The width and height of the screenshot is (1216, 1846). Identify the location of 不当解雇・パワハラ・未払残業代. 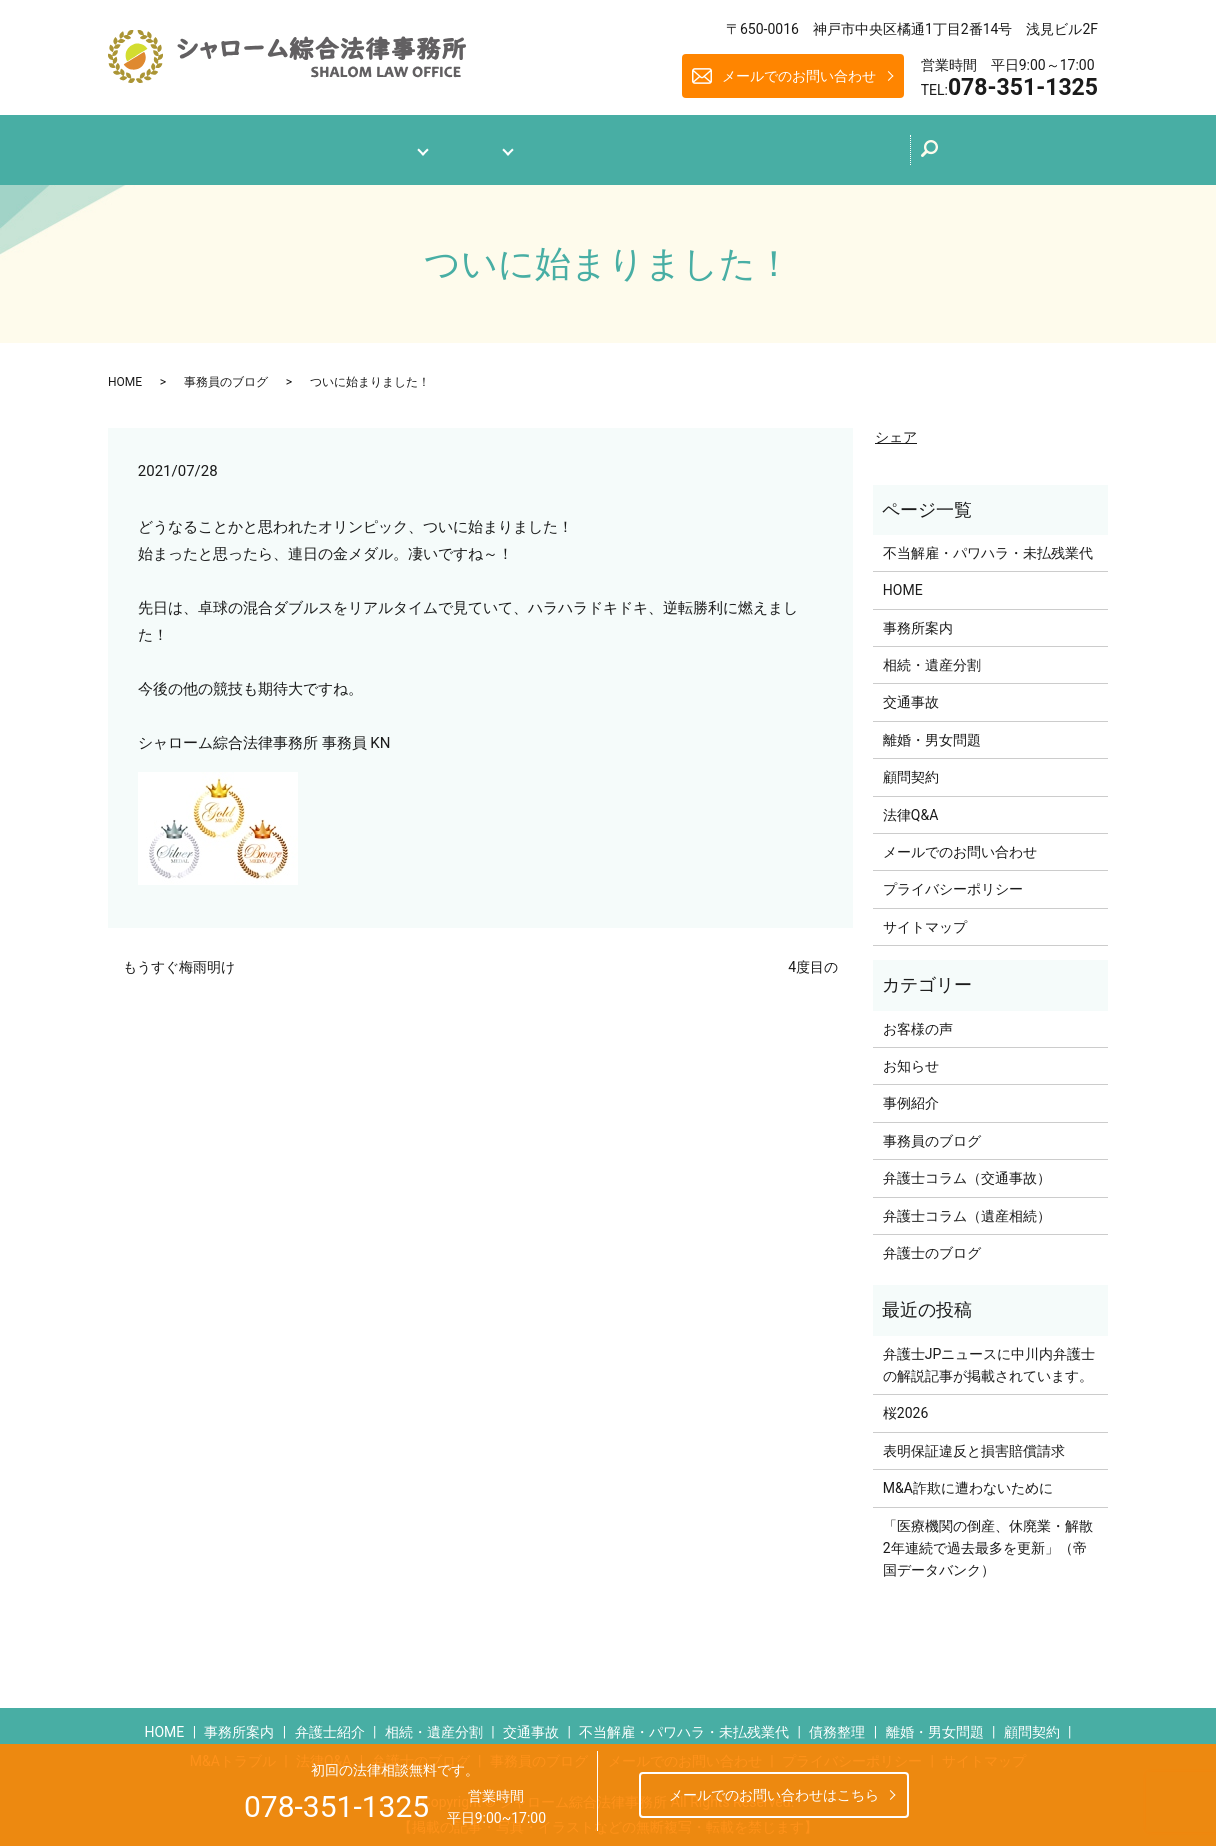
(988, 544).